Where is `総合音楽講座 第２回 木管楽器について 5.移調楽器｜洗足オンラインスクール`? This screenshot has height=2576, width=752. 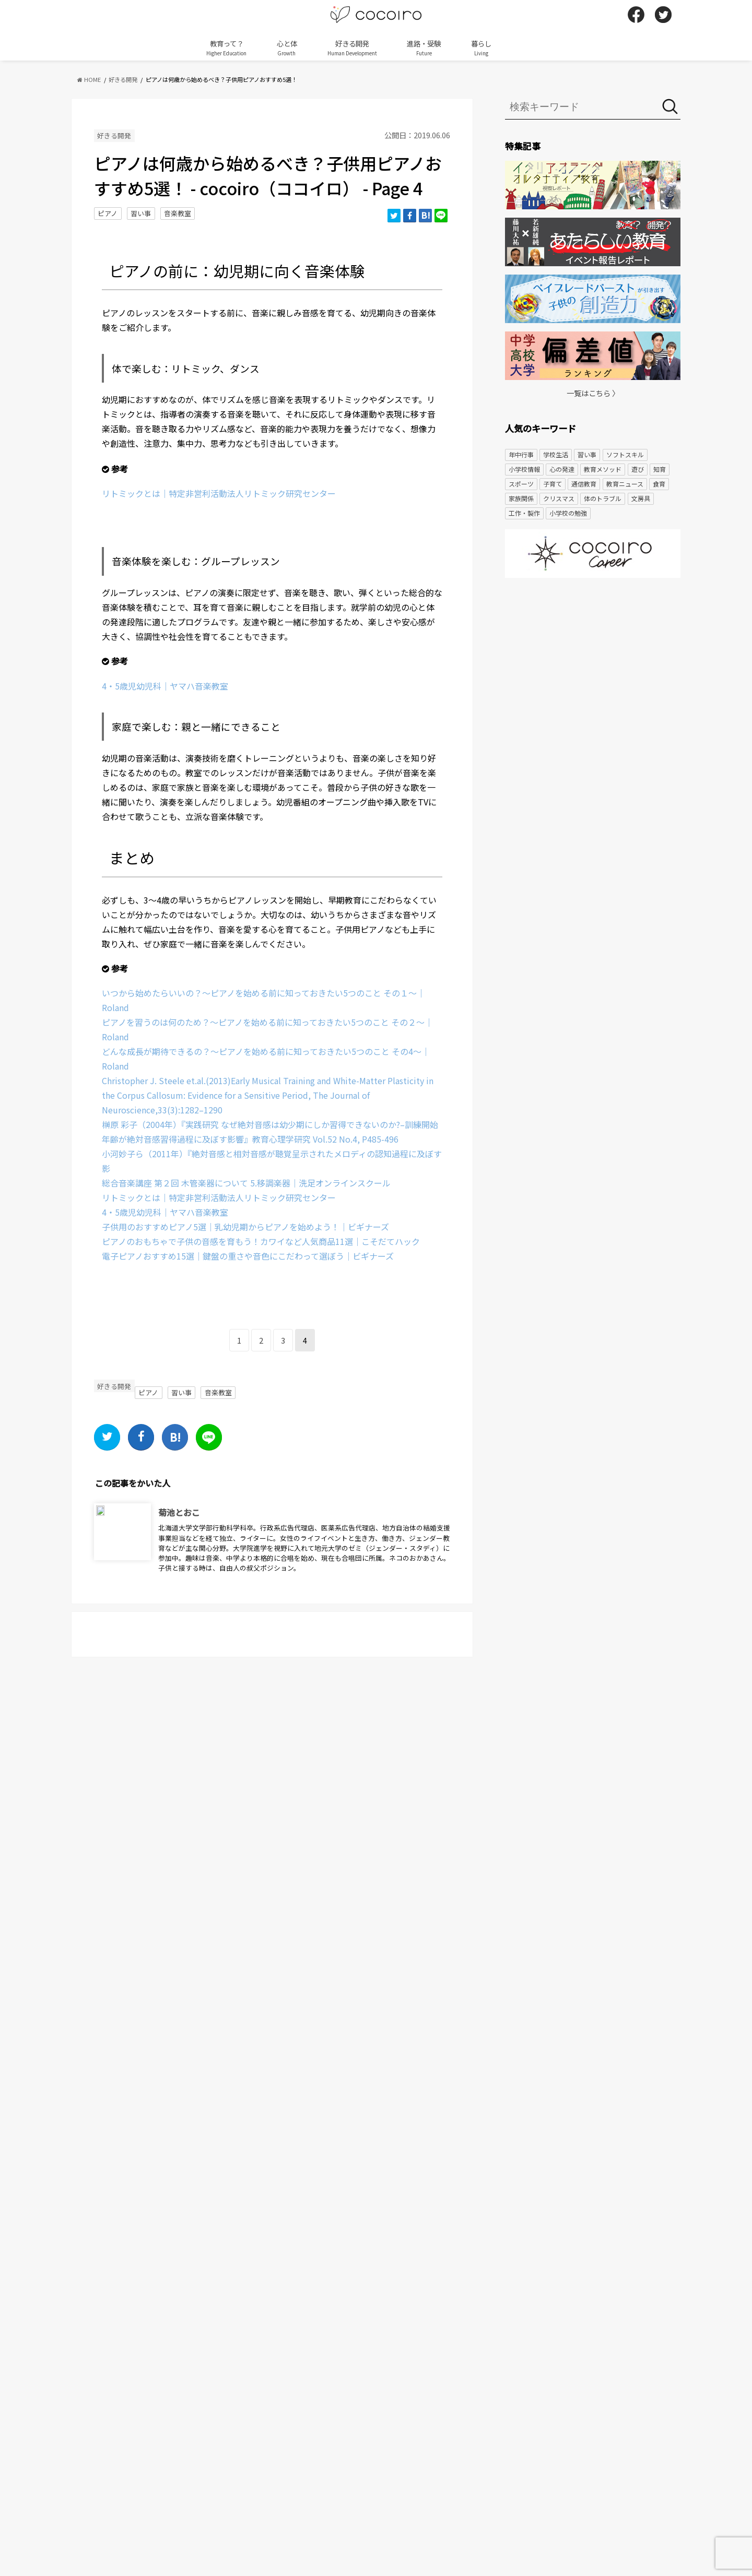
総合音楽講座 第２回 木管楽器について 5.移調楽器｜洗足オンラインスクール is located at coordinates (246, 1183).